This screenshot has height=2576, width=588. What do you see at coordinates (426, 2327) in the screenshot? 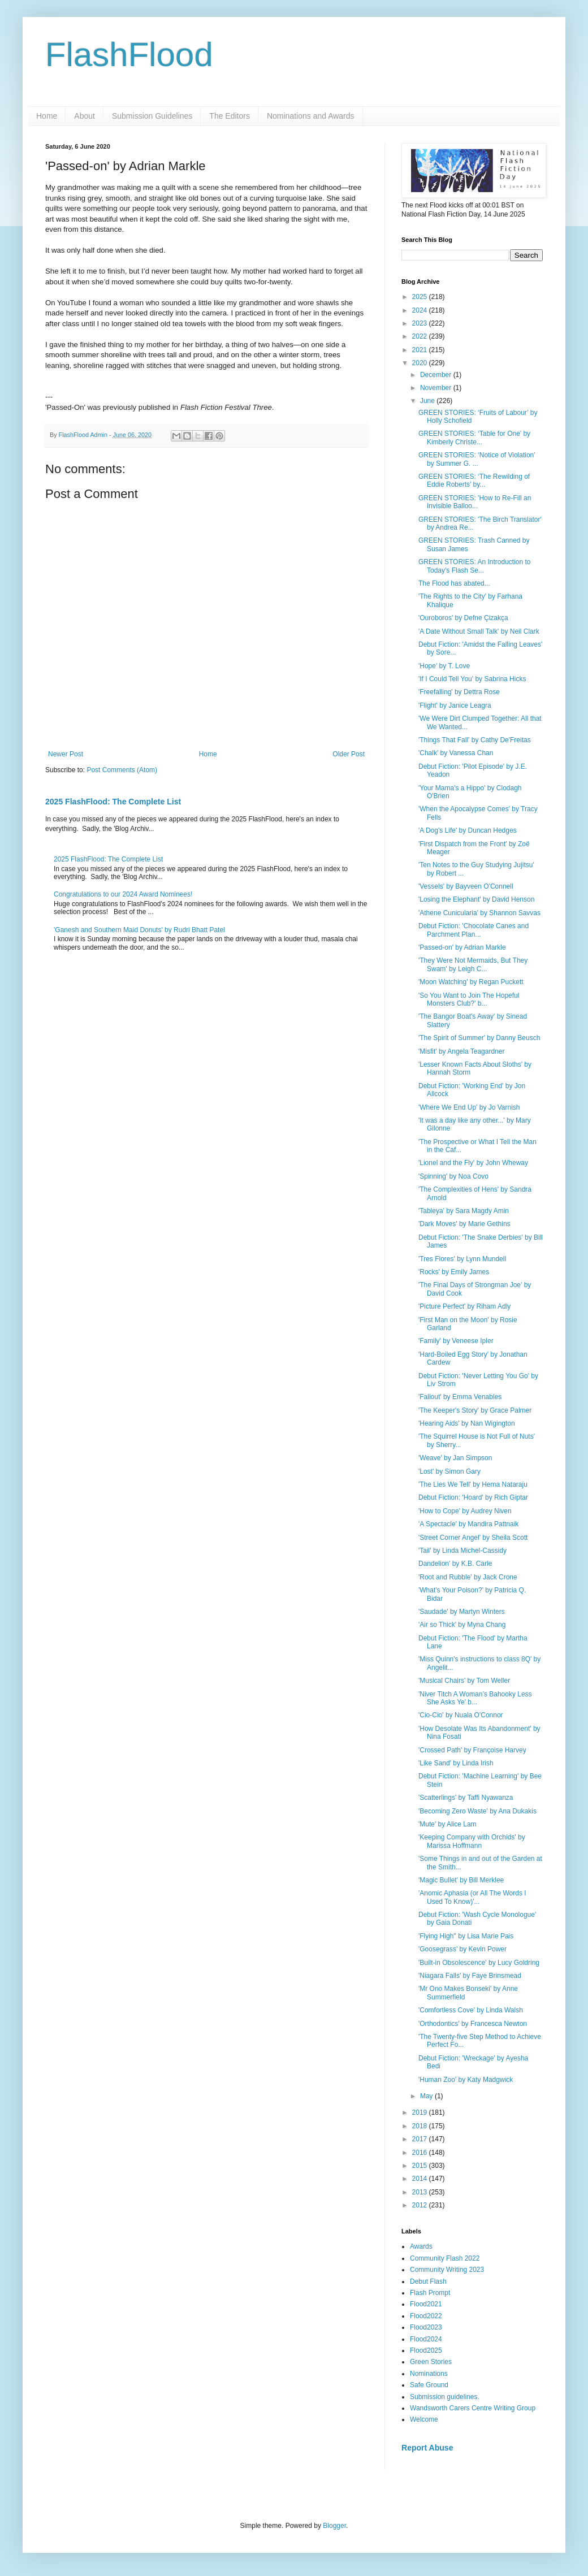
I see `Flood2023` at bounding box center [426, 2327].